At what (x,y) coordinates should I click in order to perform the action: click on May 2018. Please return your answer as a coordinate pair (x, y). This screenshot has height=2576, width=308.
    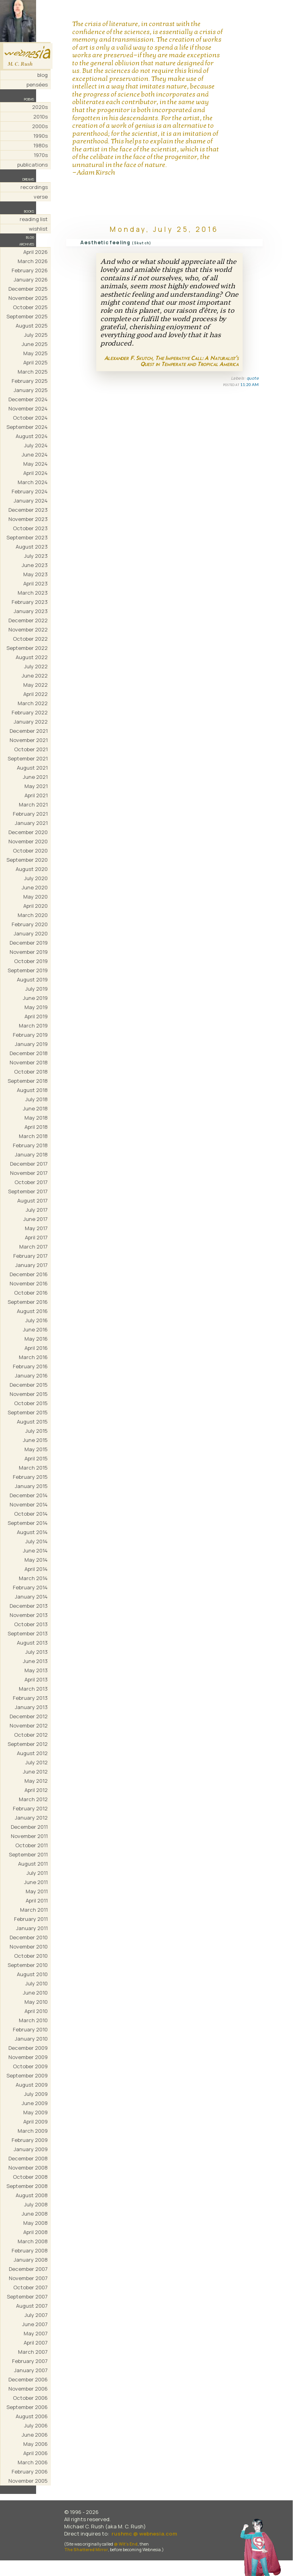
    Looking at the image, I should click on (36, 1117).